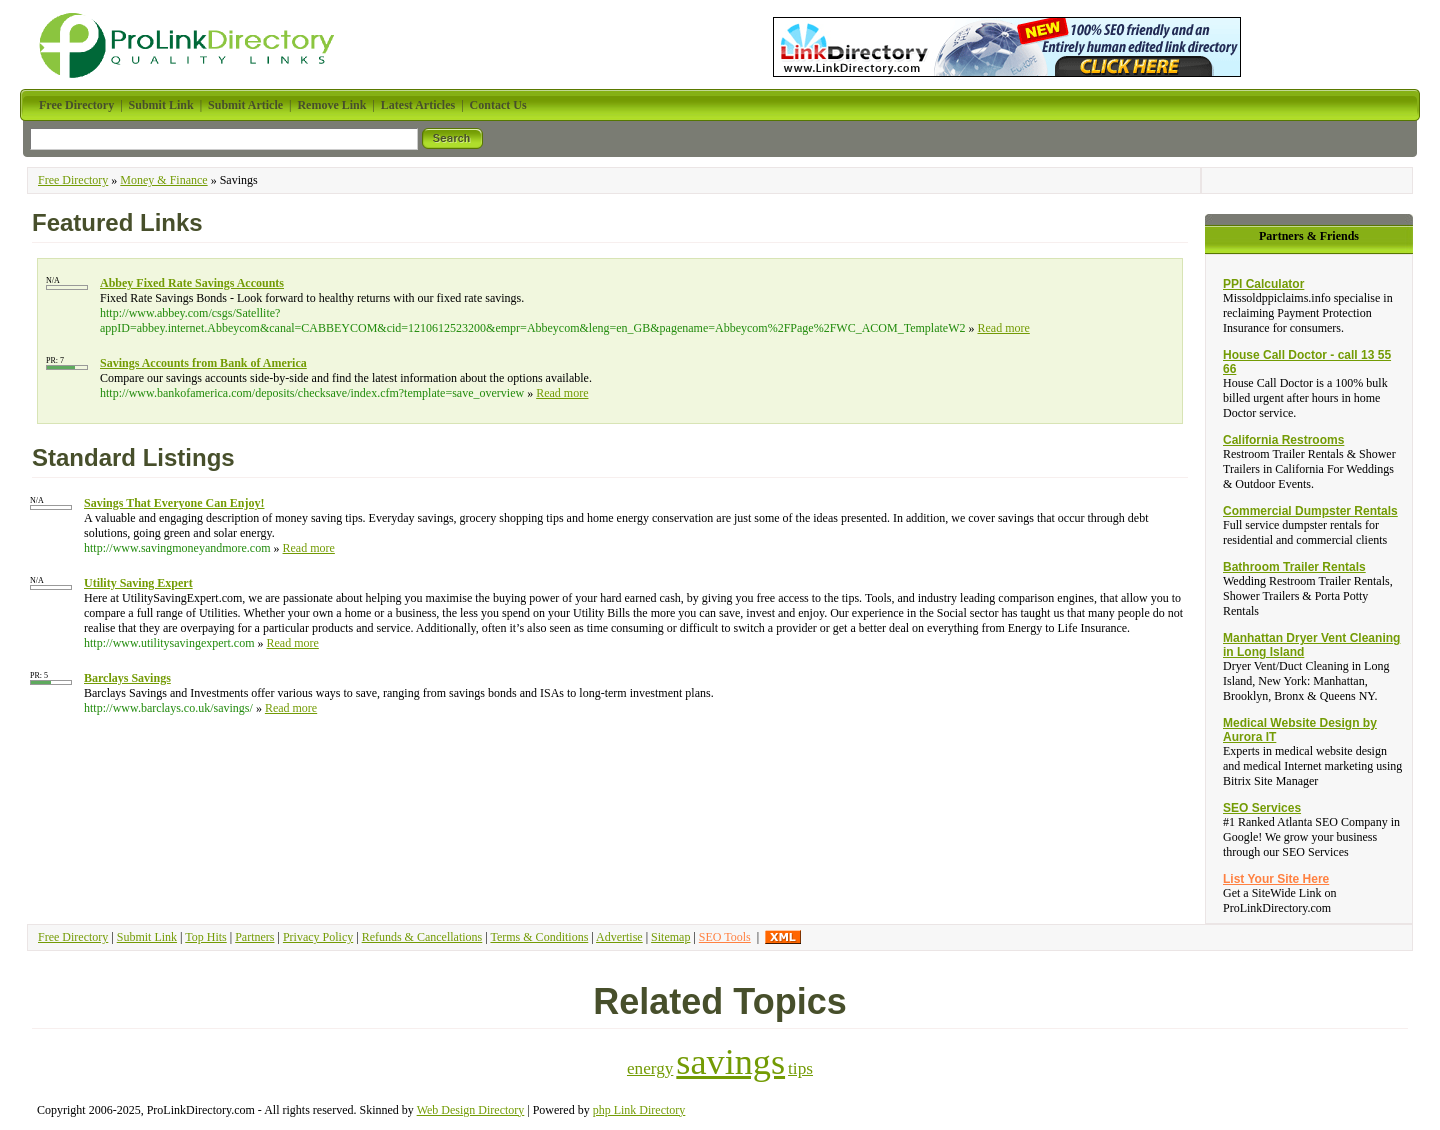 This screenshot has height=1130, width=1440. What do you see at coordinates (1283, 440) in the screenshot?
I see `California Restrooms` at bounding box center [1283, 440].